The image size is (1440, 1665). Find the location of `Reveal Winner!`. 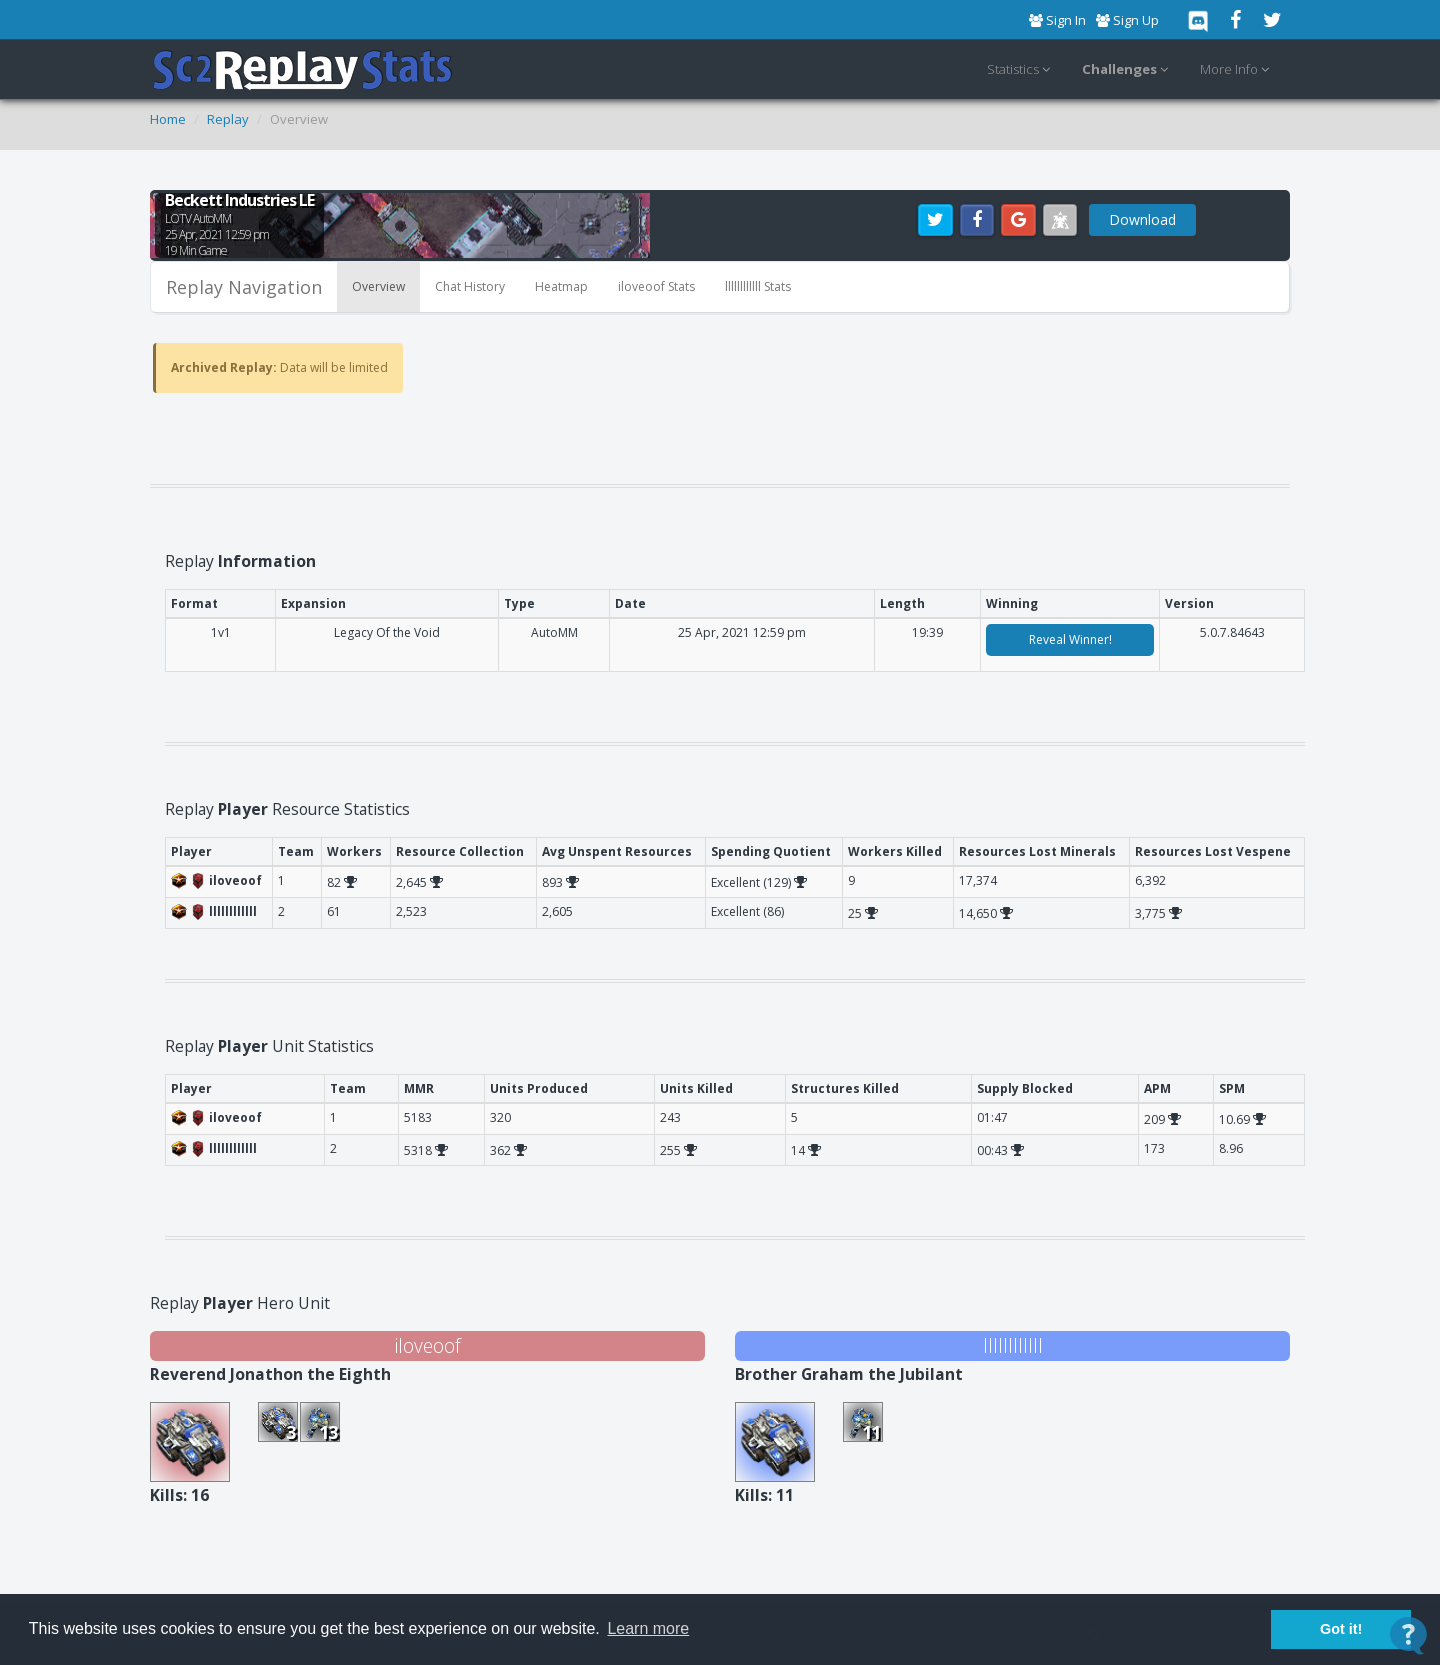

Reveal Winner! is located at coordinates (1070, 639).